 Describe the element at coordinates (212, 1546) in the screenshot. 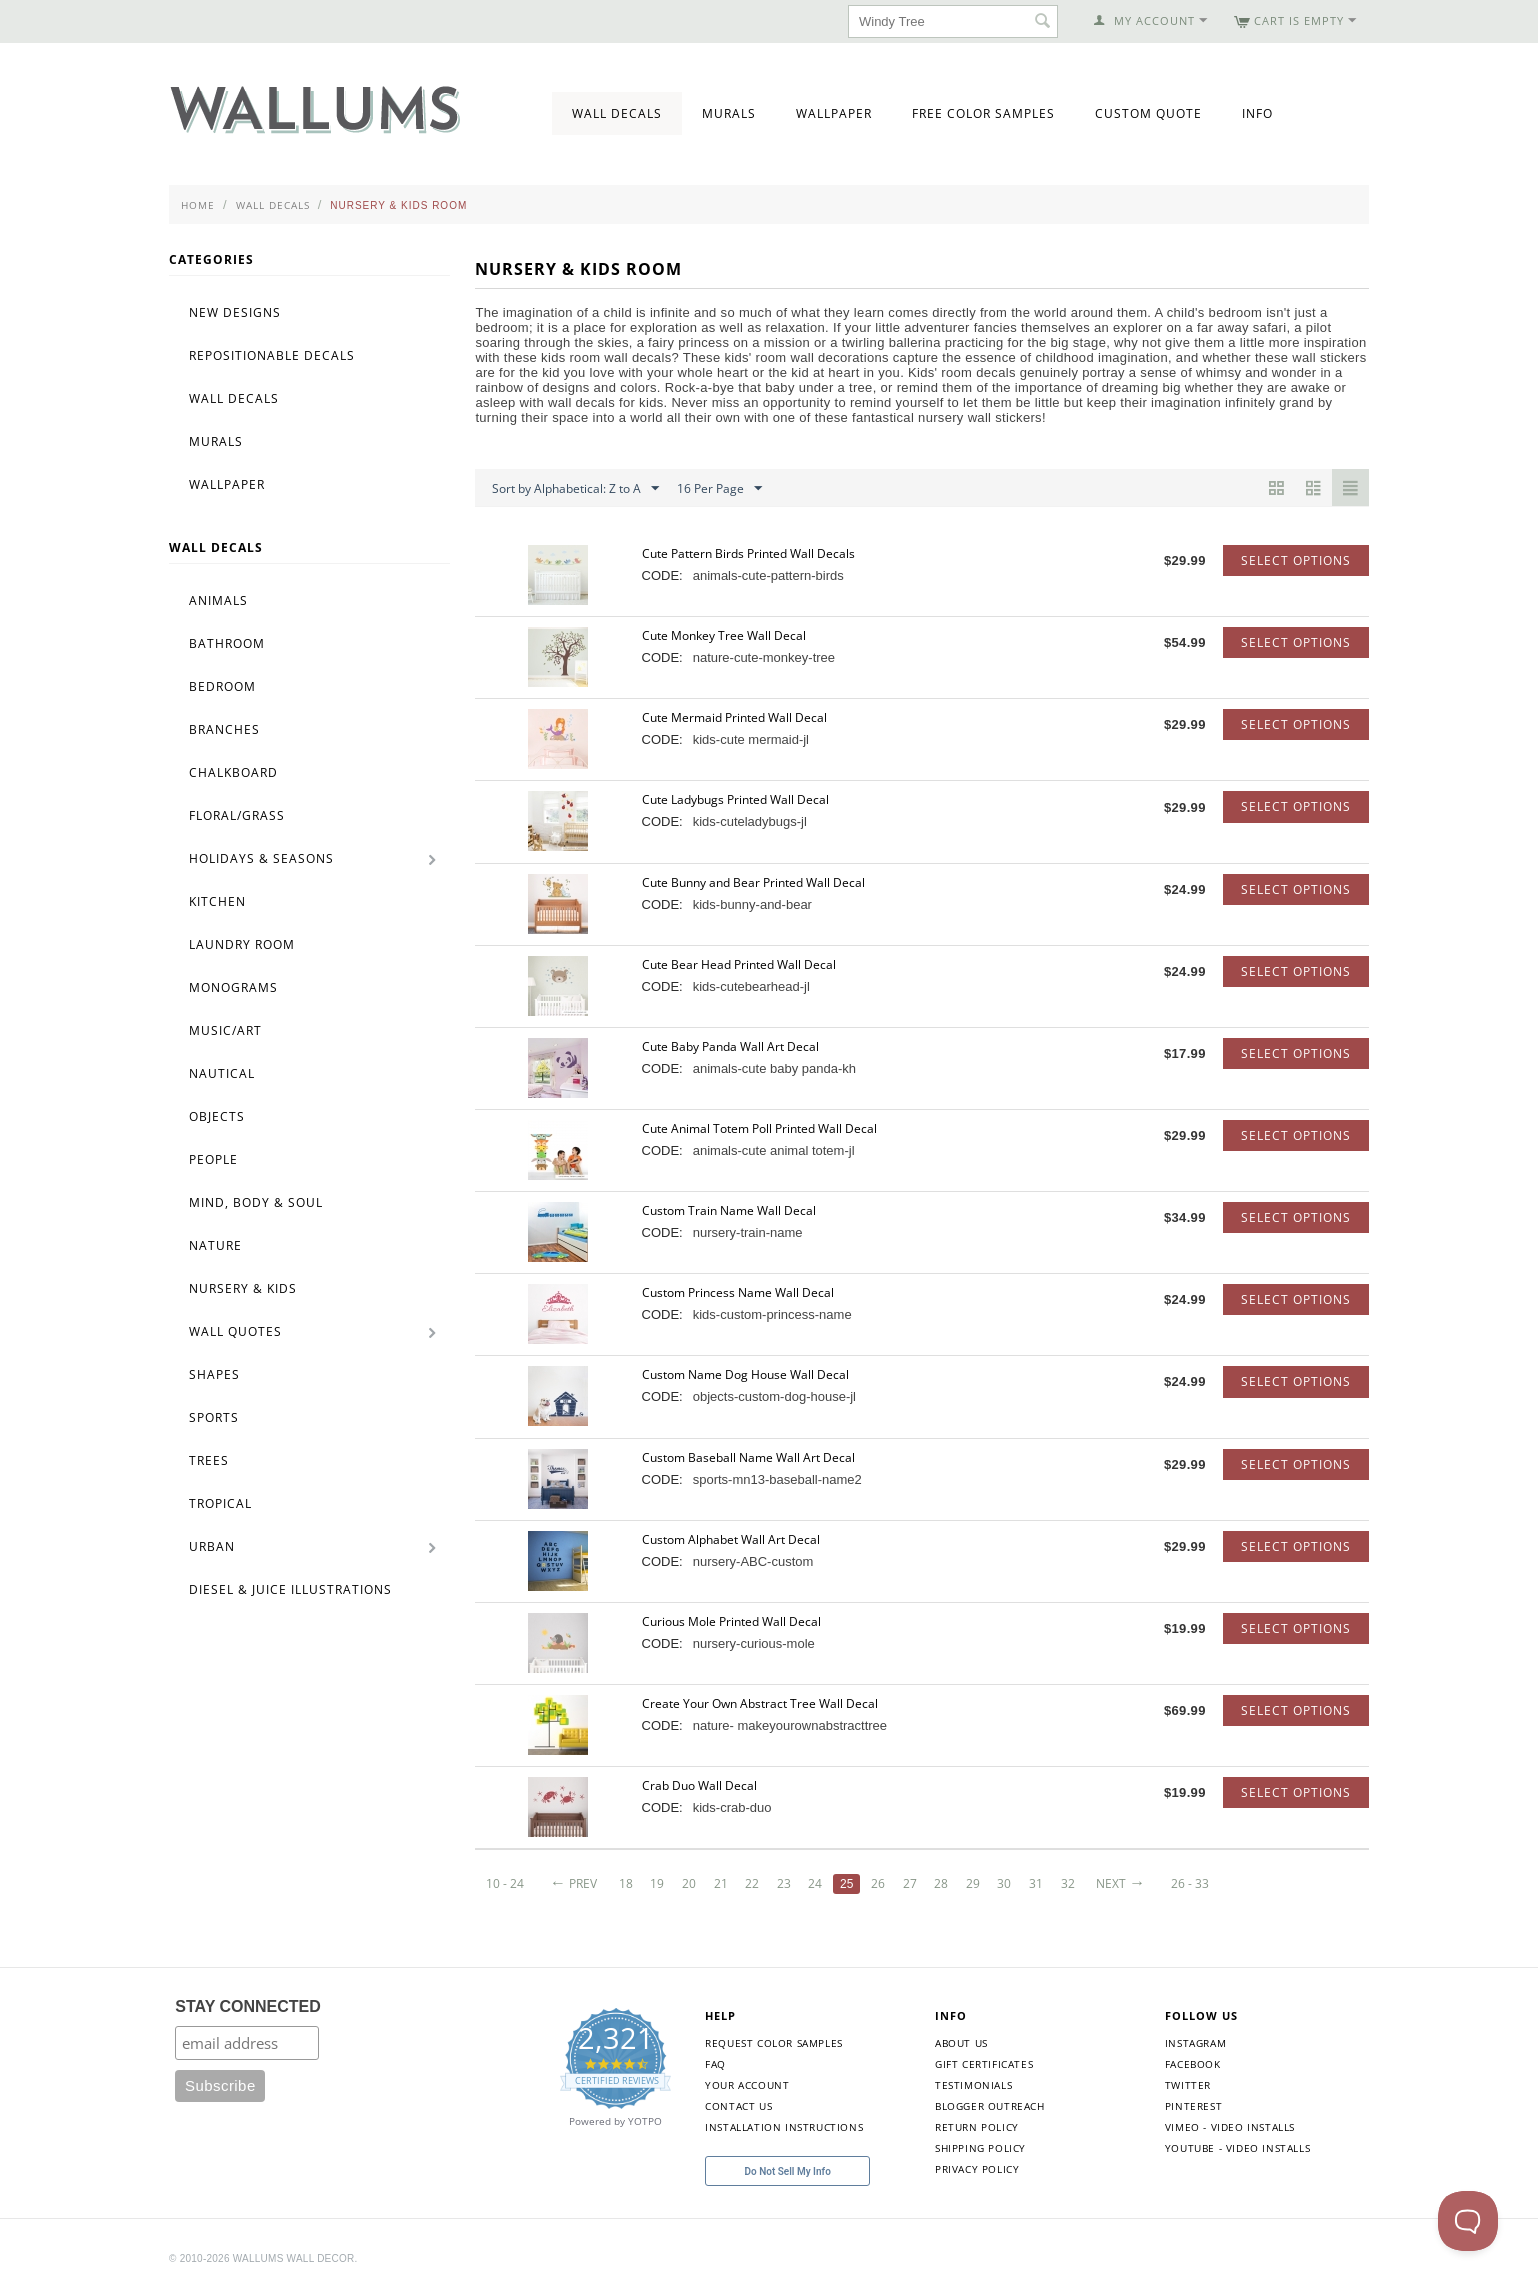

I see `Urban` at that location.